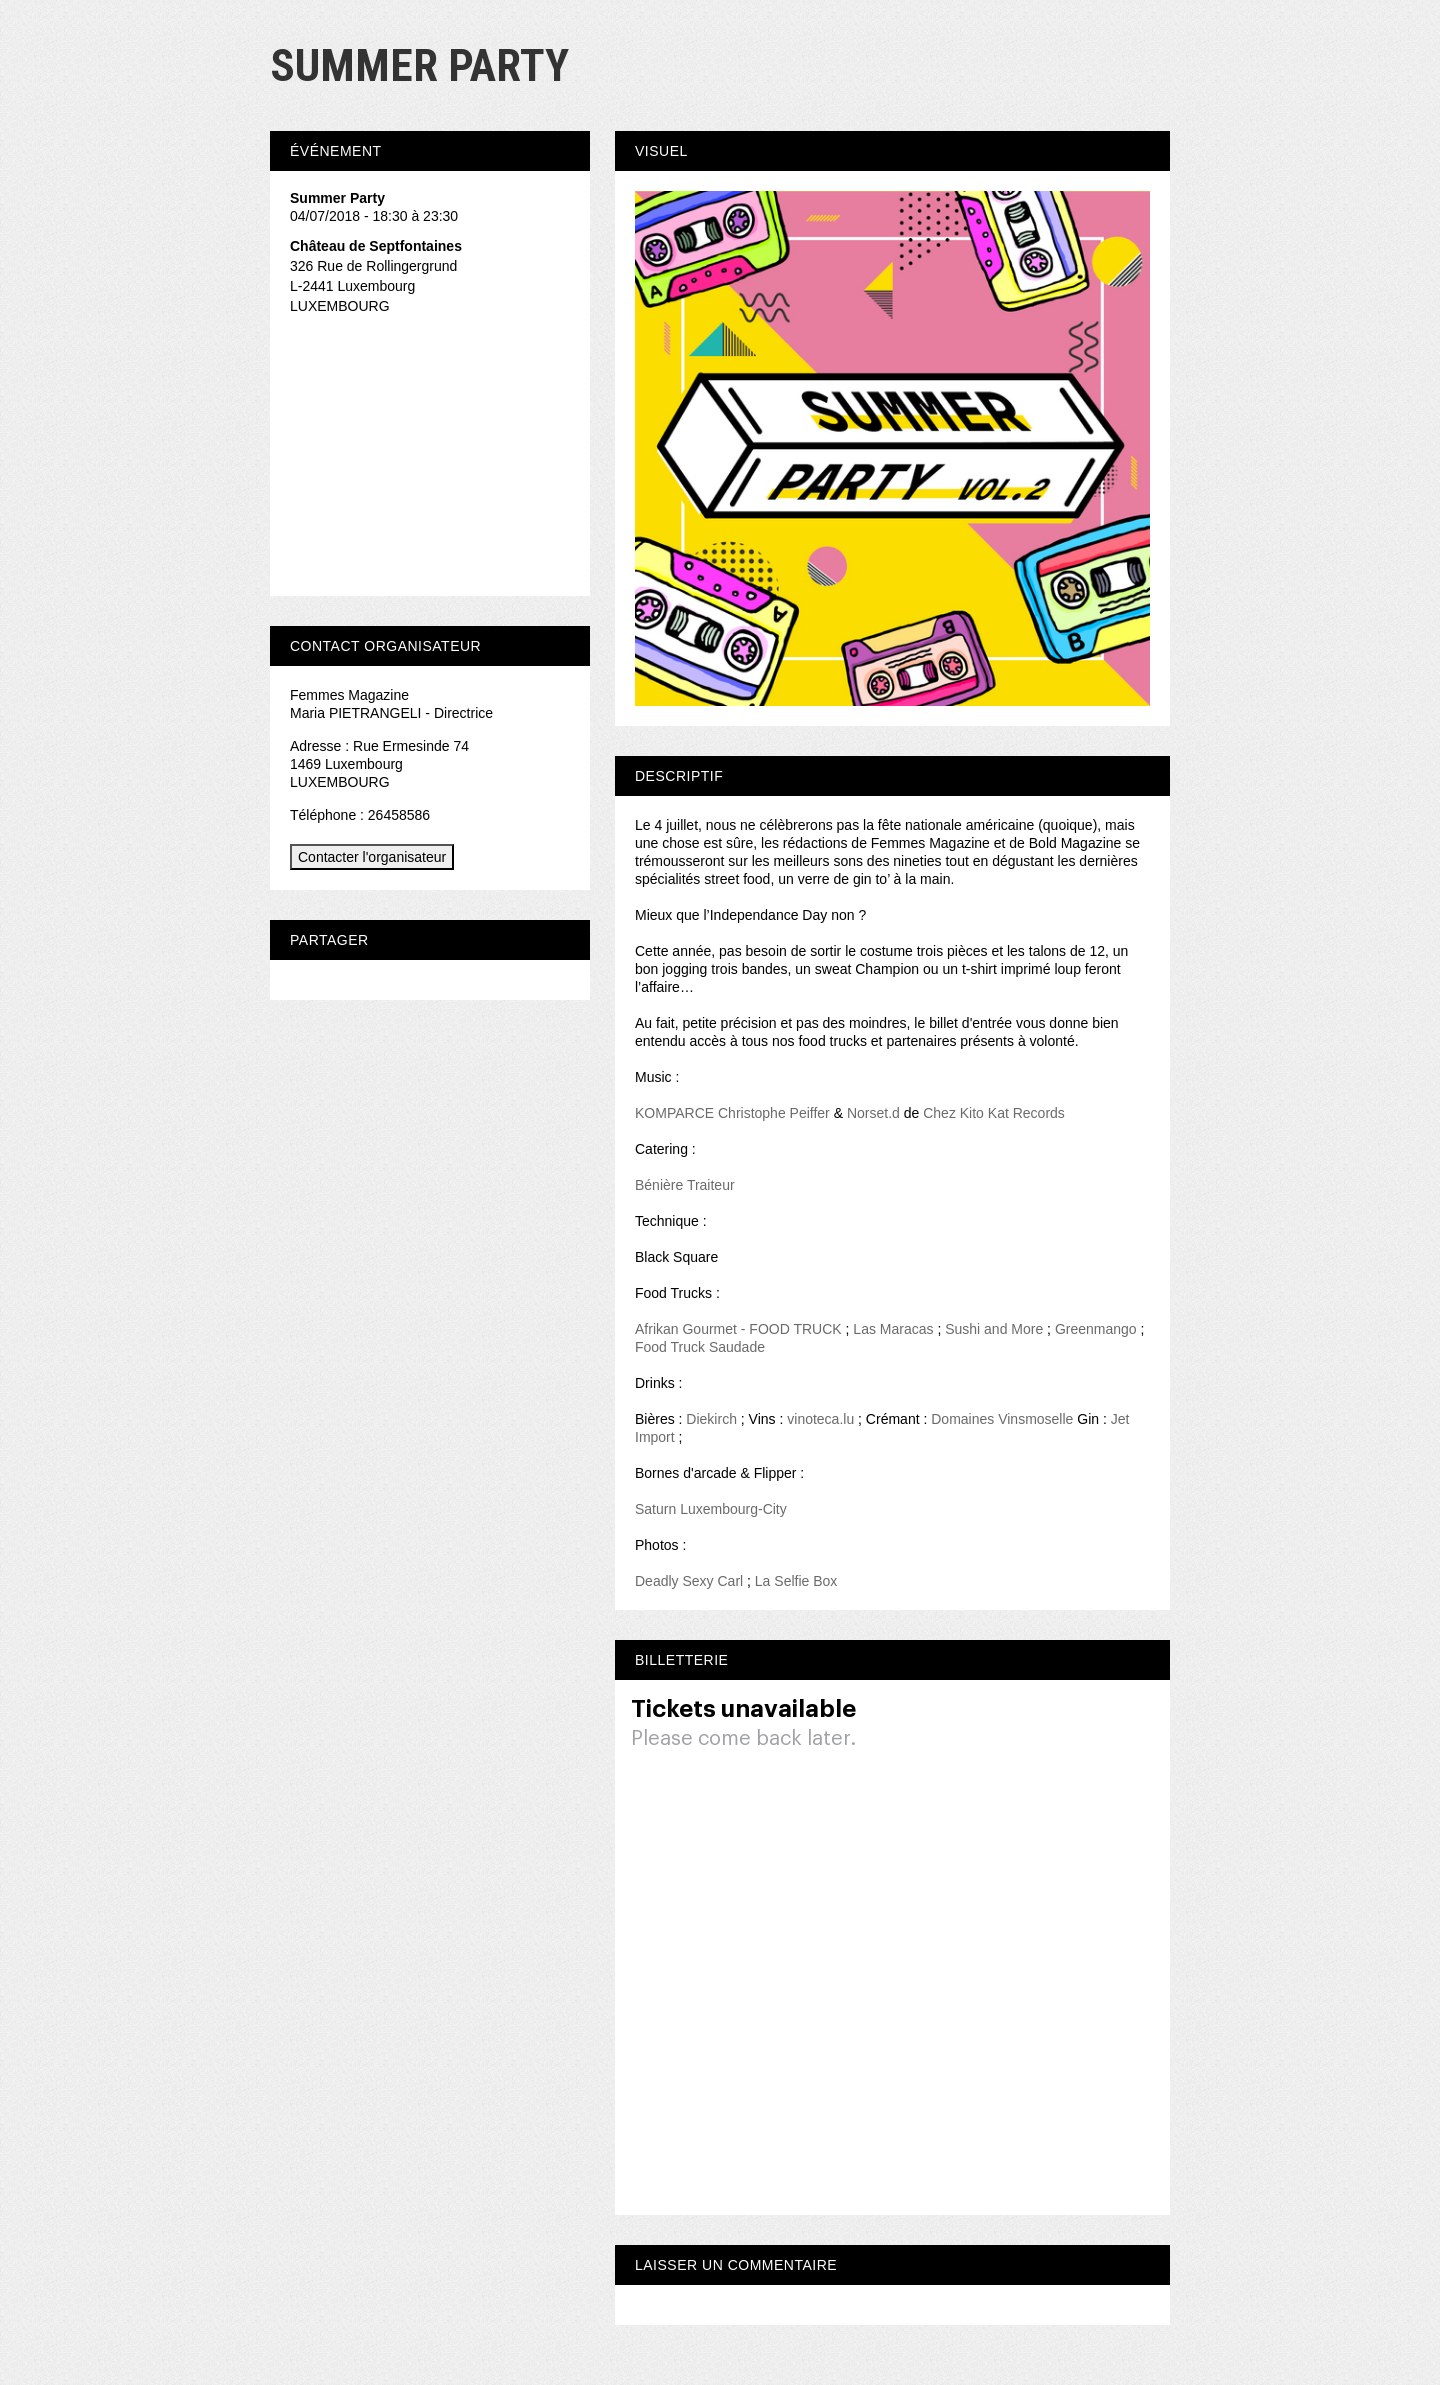 The image size is (1440, 2385). What do you see at coordinates (1096, 1329) in the screenshot?
I see `Greenmango` at bounding box center [1096, 1329].